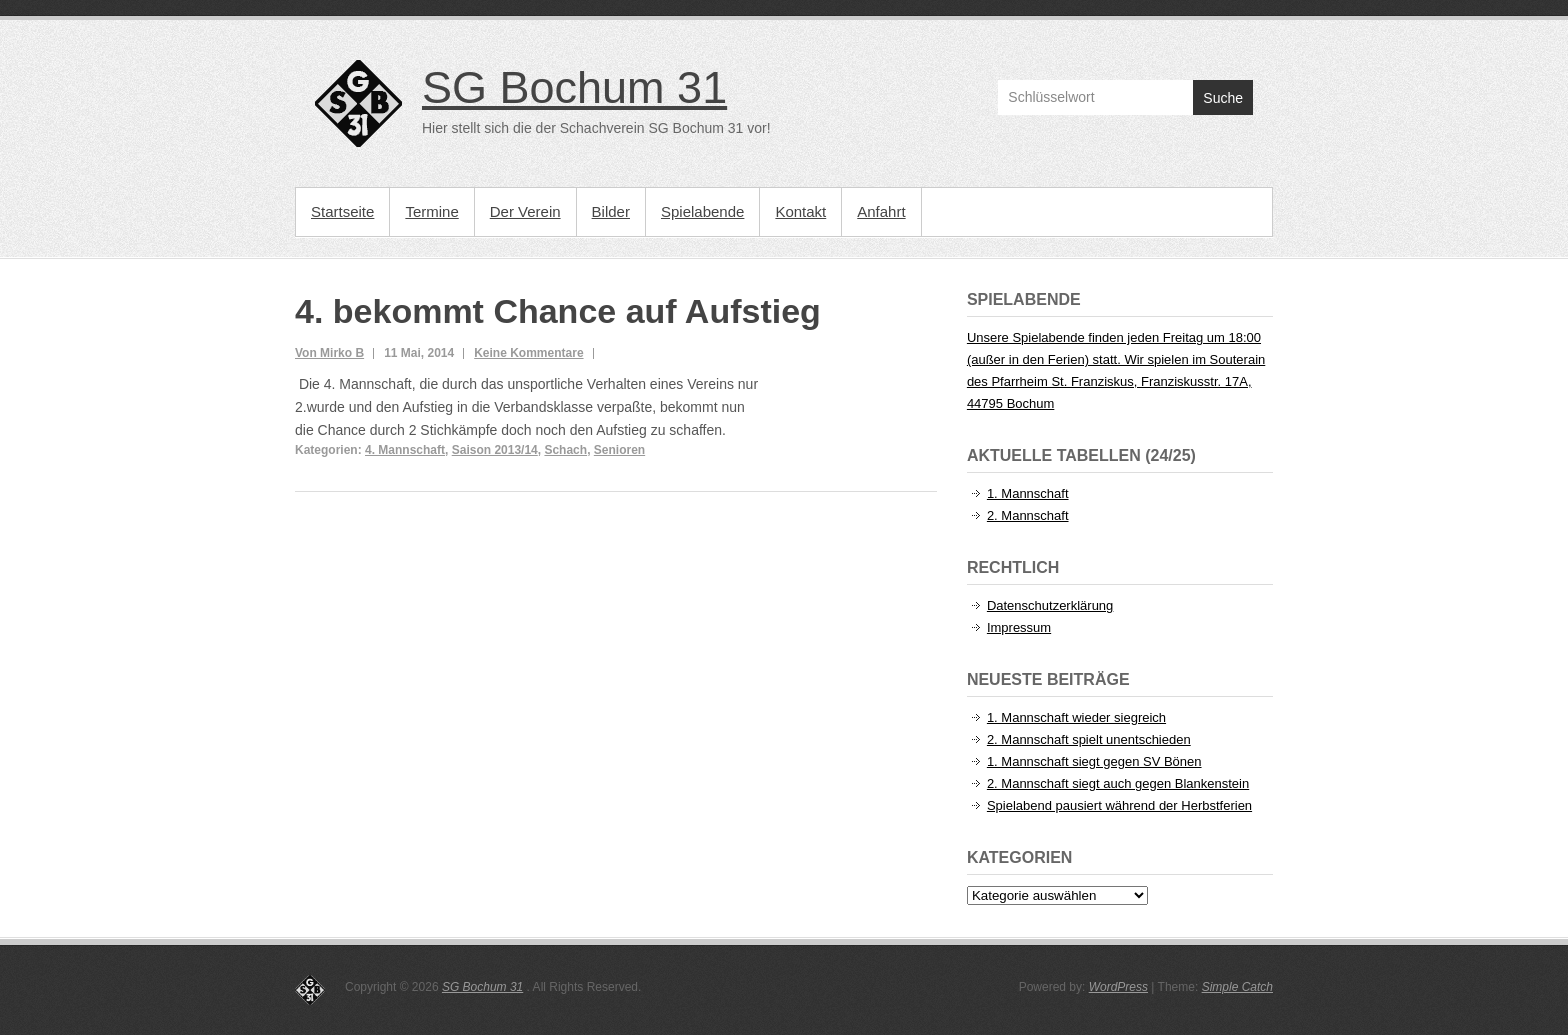 The height and width of the screenshot is (1035, 1568). What do you see at coordinates (1028, 515) in the screenshot?
I see `2. Mannschaft` at bounding box center [1028, 515].